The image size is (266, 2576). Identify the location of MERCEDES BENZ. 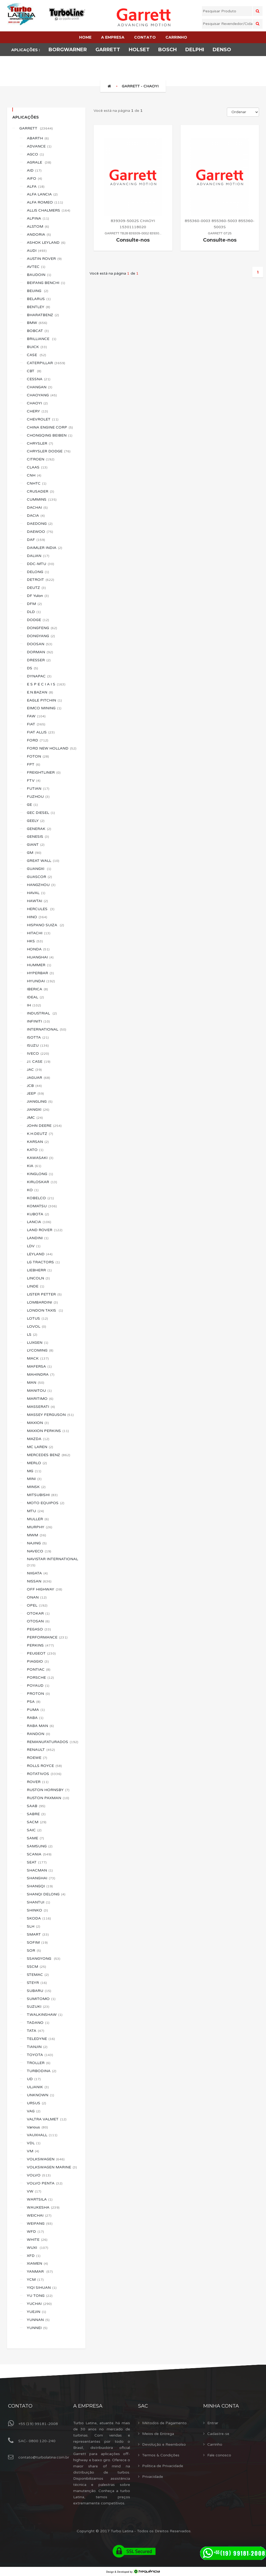
(48, 1455).